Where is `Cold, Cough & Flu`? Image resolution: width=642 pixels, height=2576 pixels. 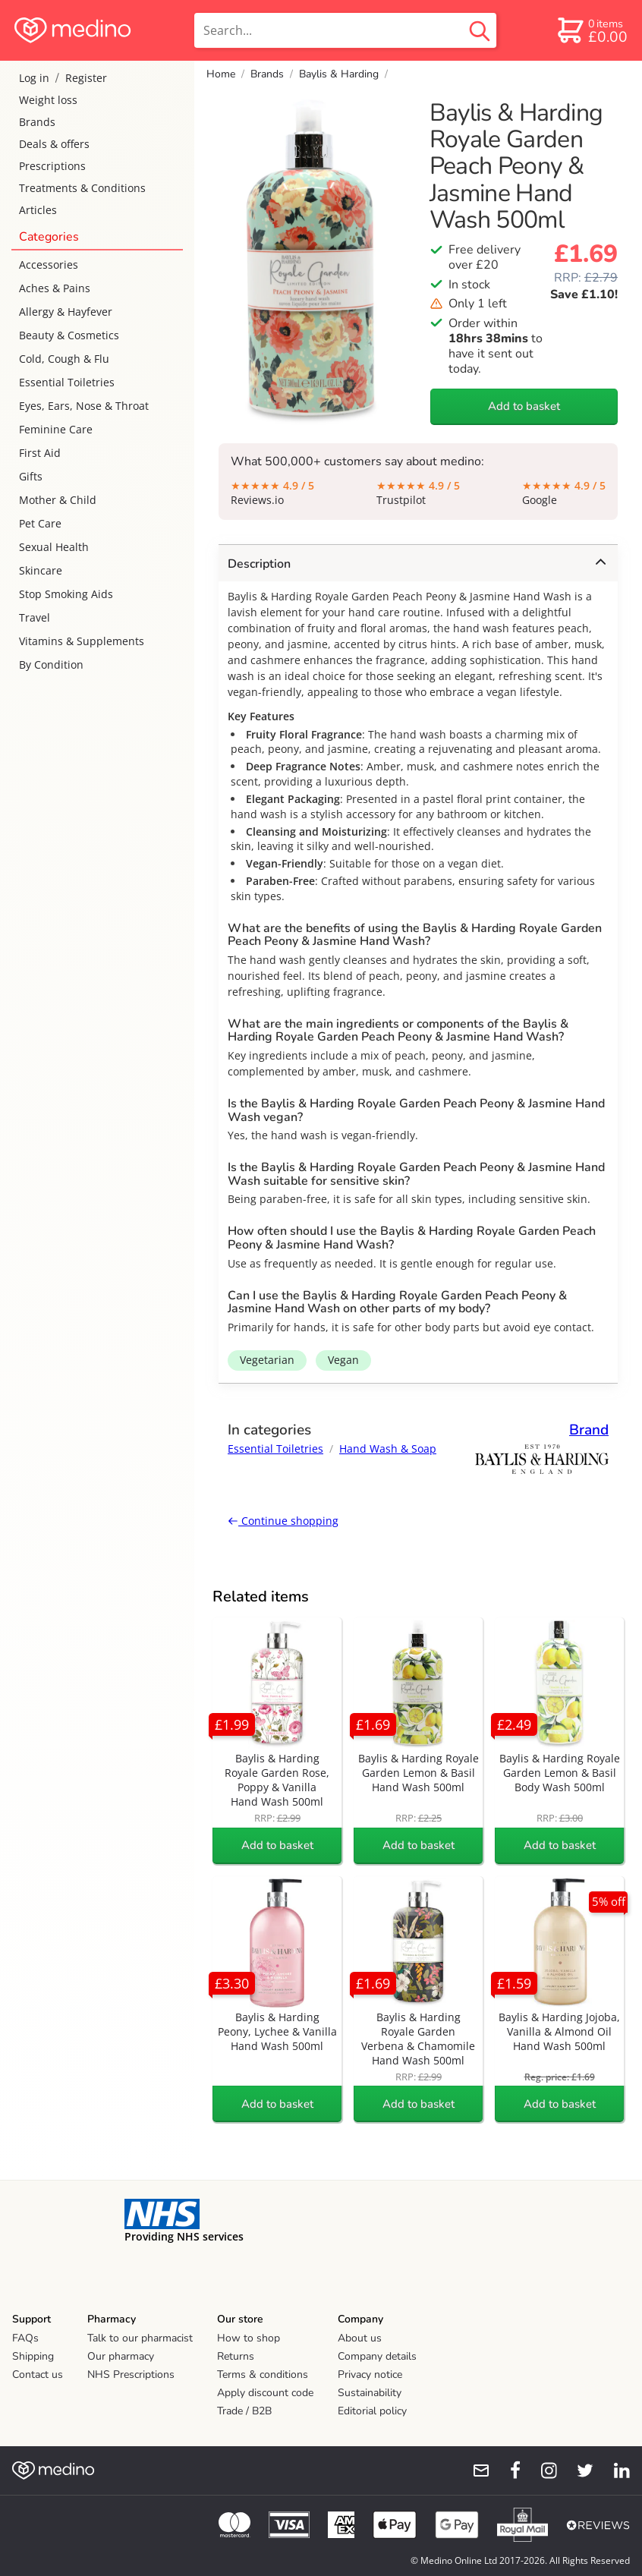
Cold, Cough & Flu is located at coordinates (64, 358).